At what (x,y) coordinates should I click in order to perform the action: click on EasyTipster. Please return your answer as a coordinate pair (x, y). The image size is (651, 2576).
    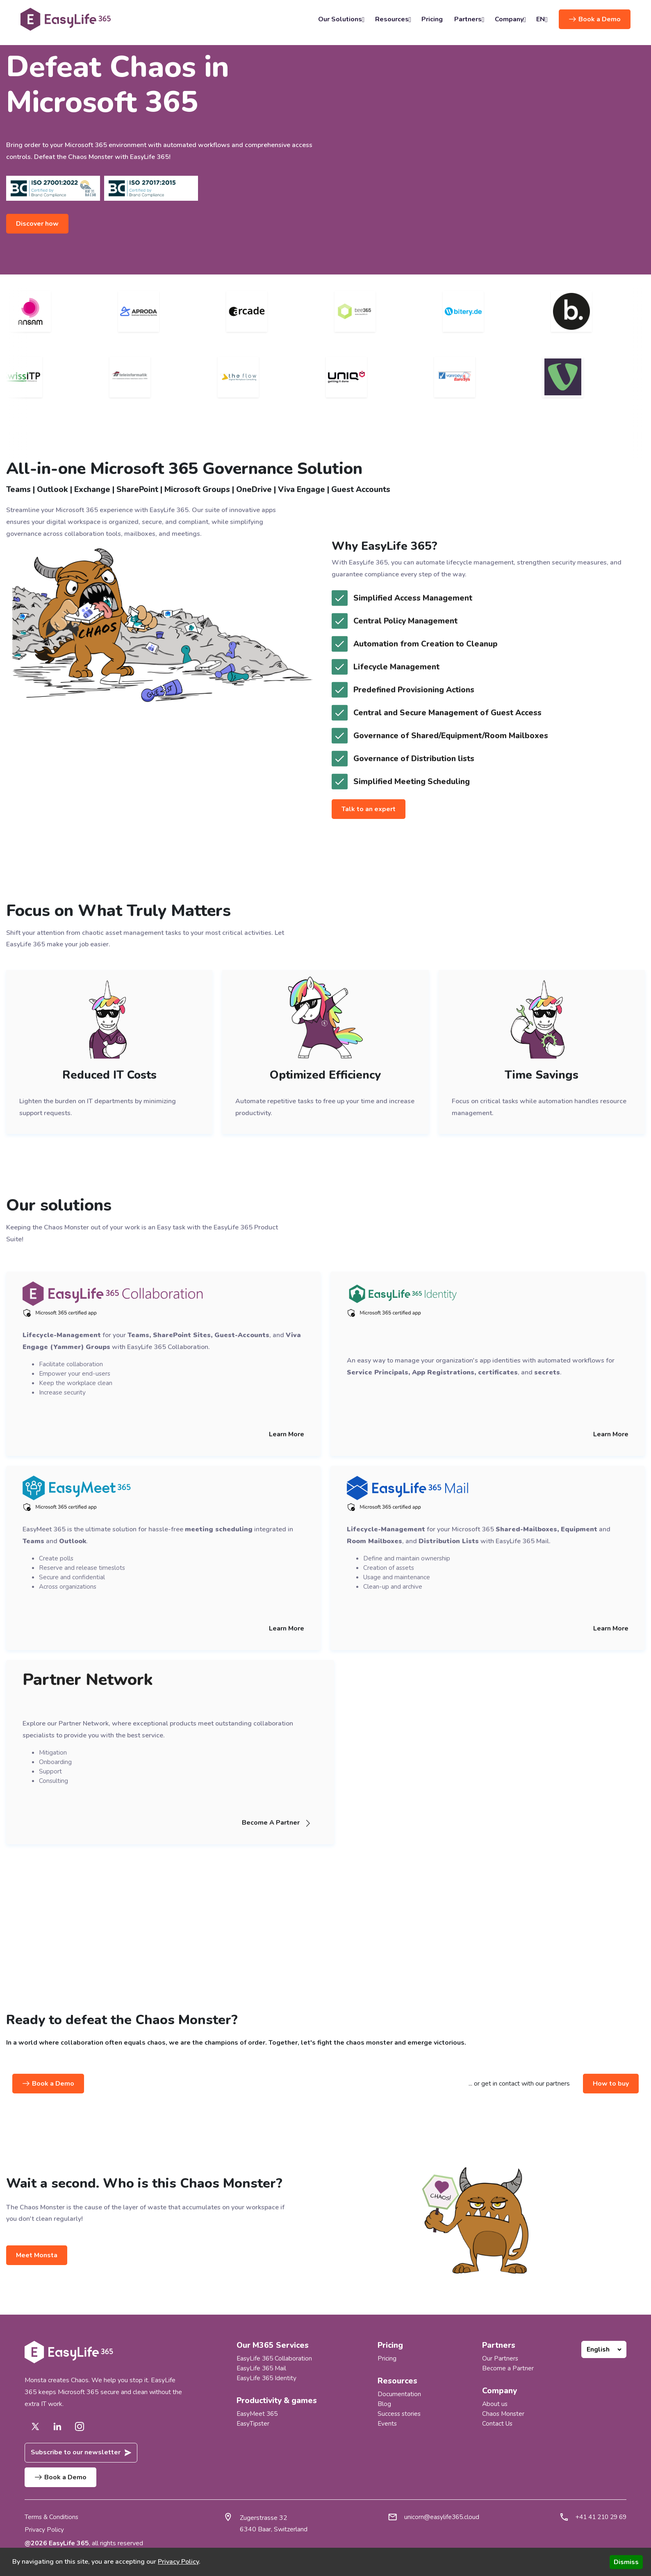
    Looking at the image, I should click on (253, 2423).